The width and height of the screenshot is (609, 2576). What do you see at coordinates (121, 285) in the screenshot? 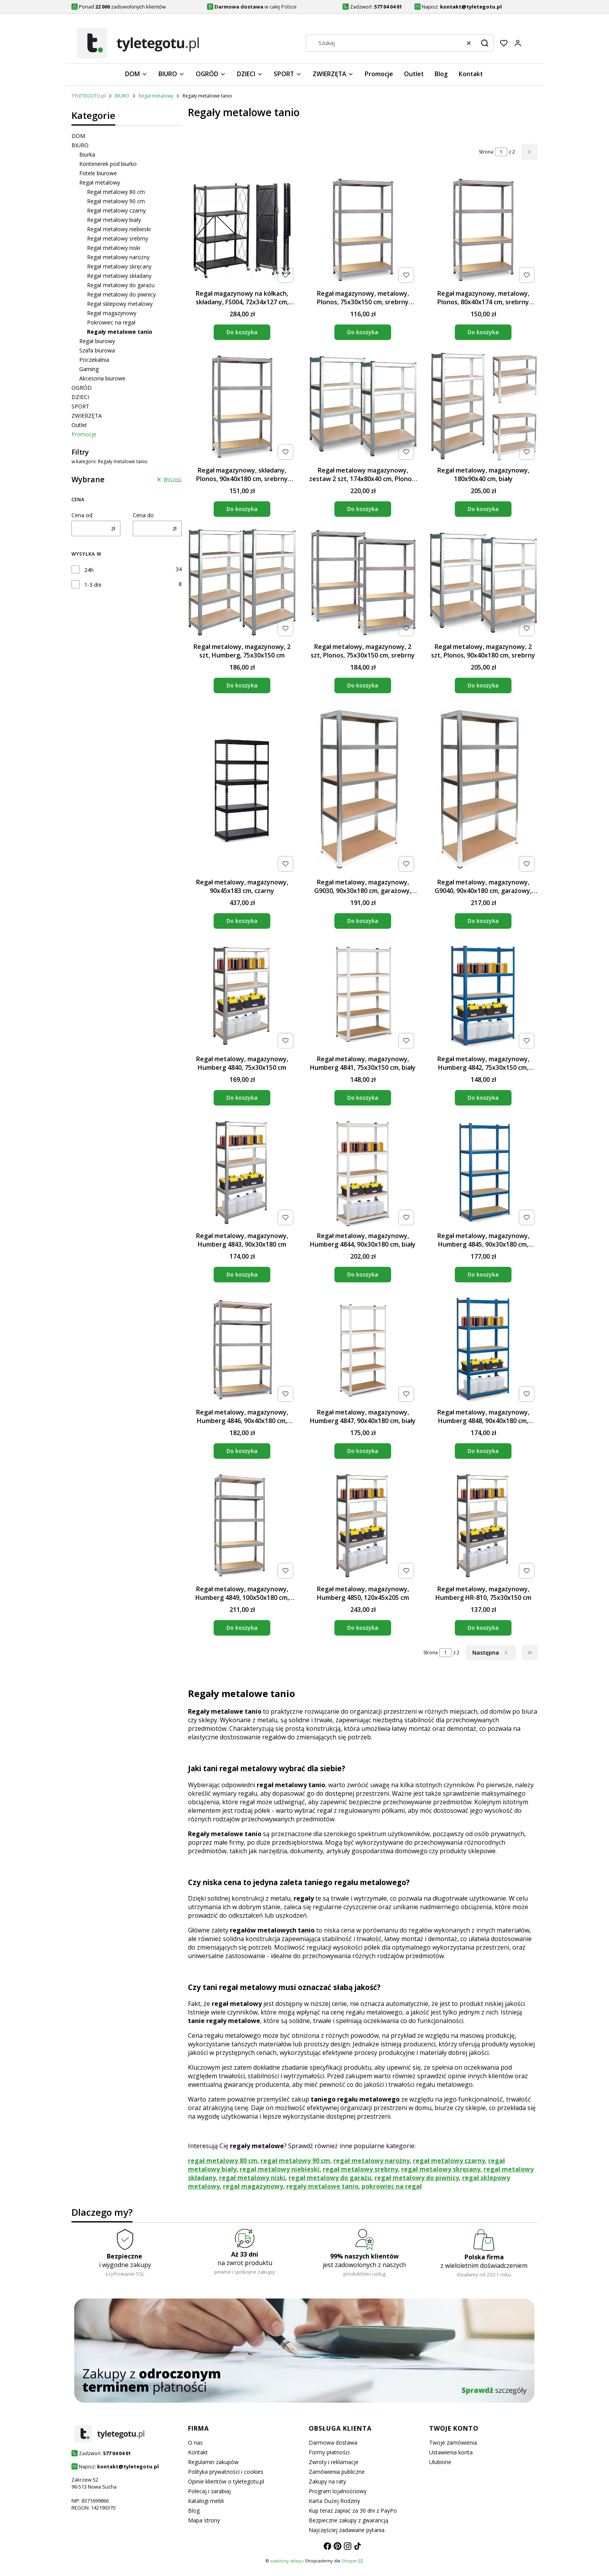
I see `Regał metalowy do garażu` at bounding box center [121, 285].